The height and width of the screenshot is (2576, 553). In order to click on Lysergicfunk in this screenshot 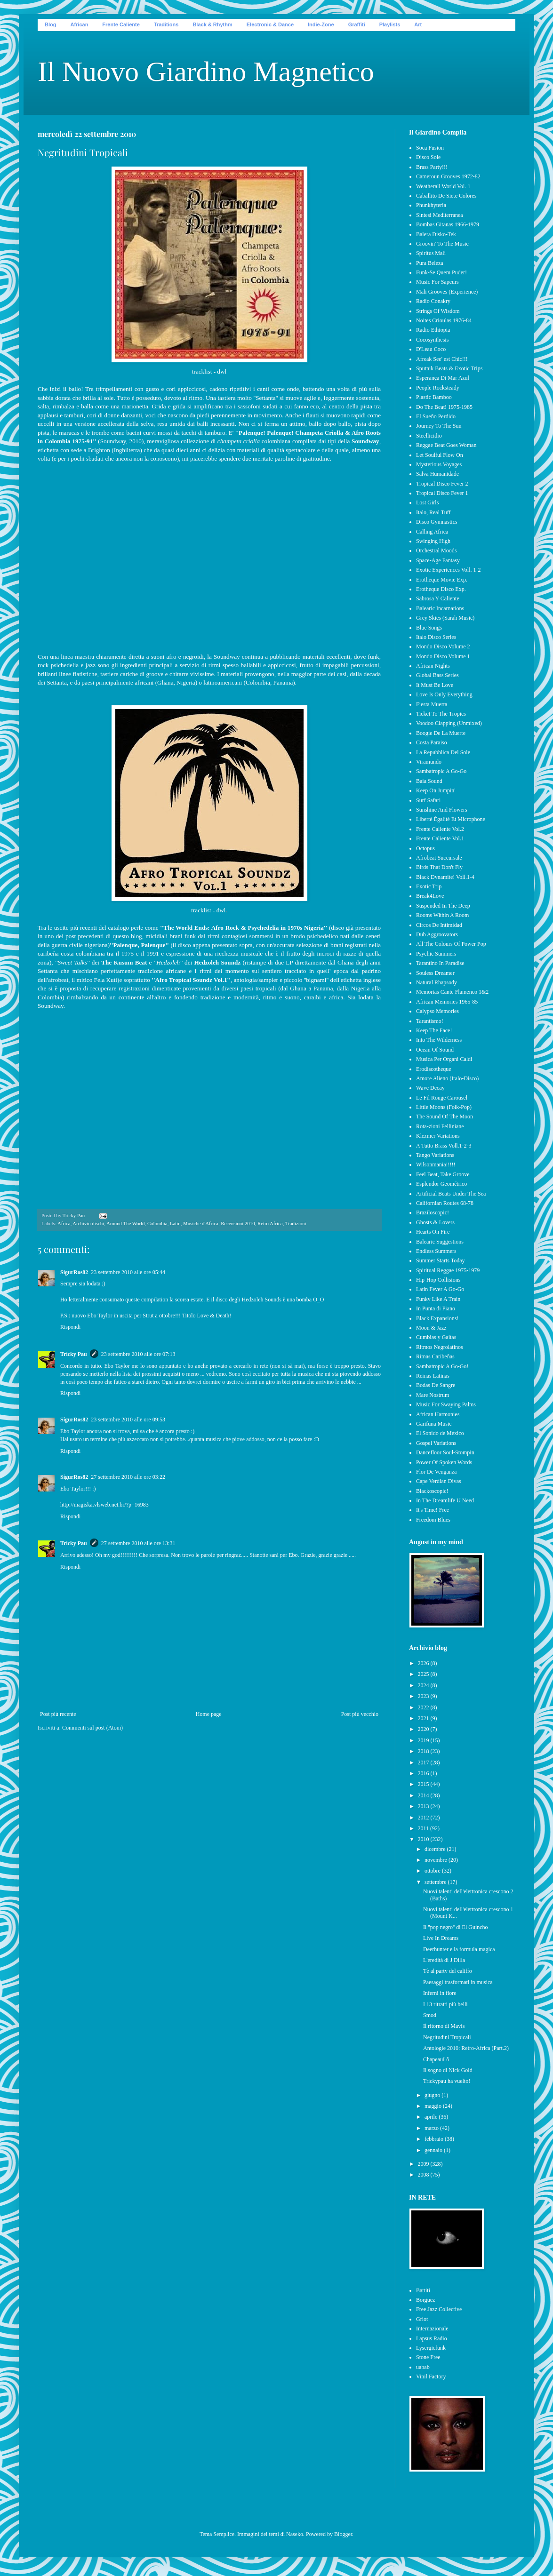, I will do `click(431, 2348)`.